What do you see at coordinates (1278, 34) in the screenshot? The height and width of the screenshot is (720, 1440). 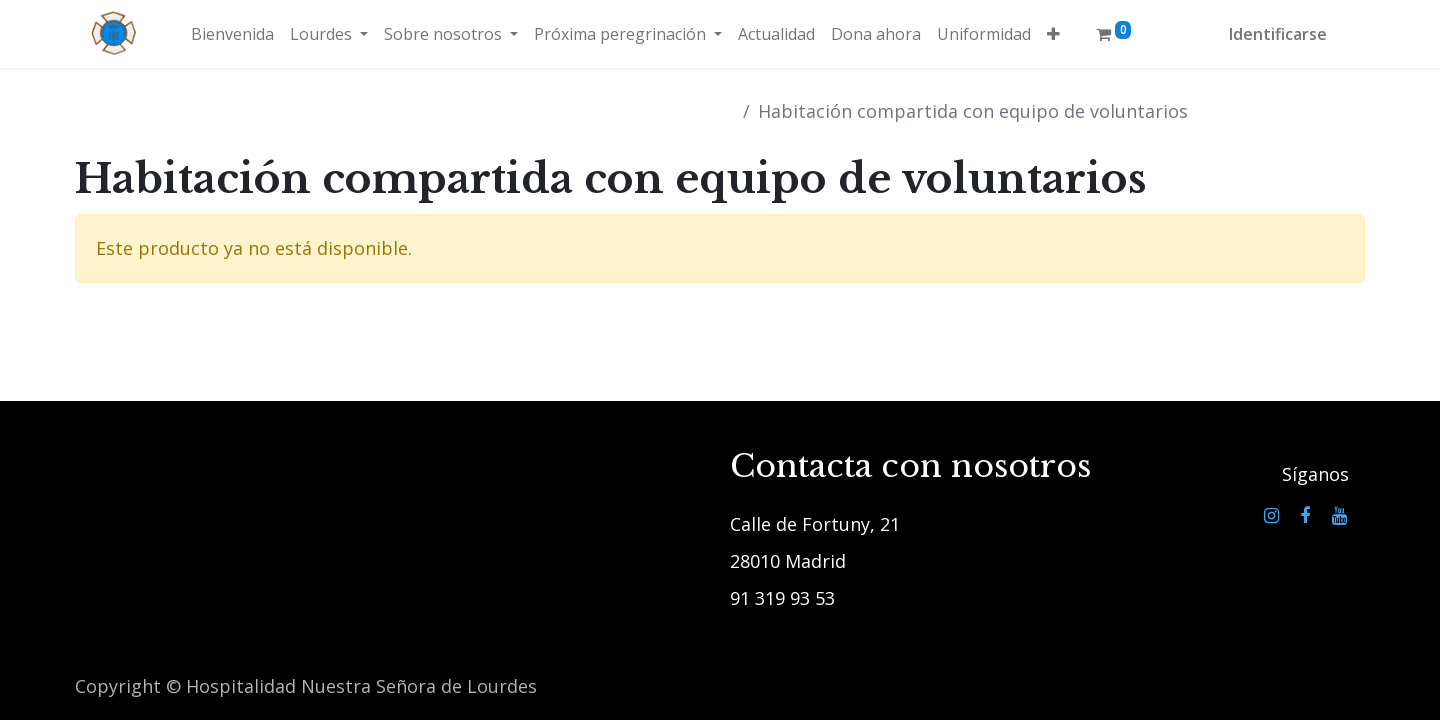 I see `Identificarse` at bounding box center [1278, 34].